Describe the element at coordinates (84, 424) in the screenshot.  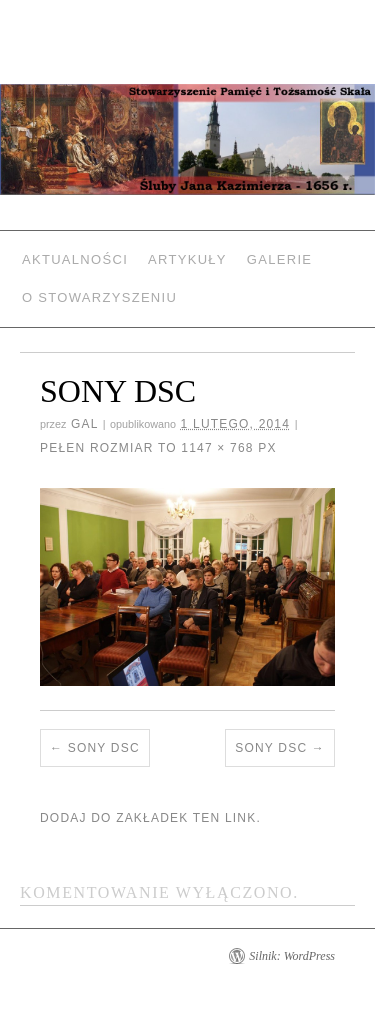
I see `gal` at that location.